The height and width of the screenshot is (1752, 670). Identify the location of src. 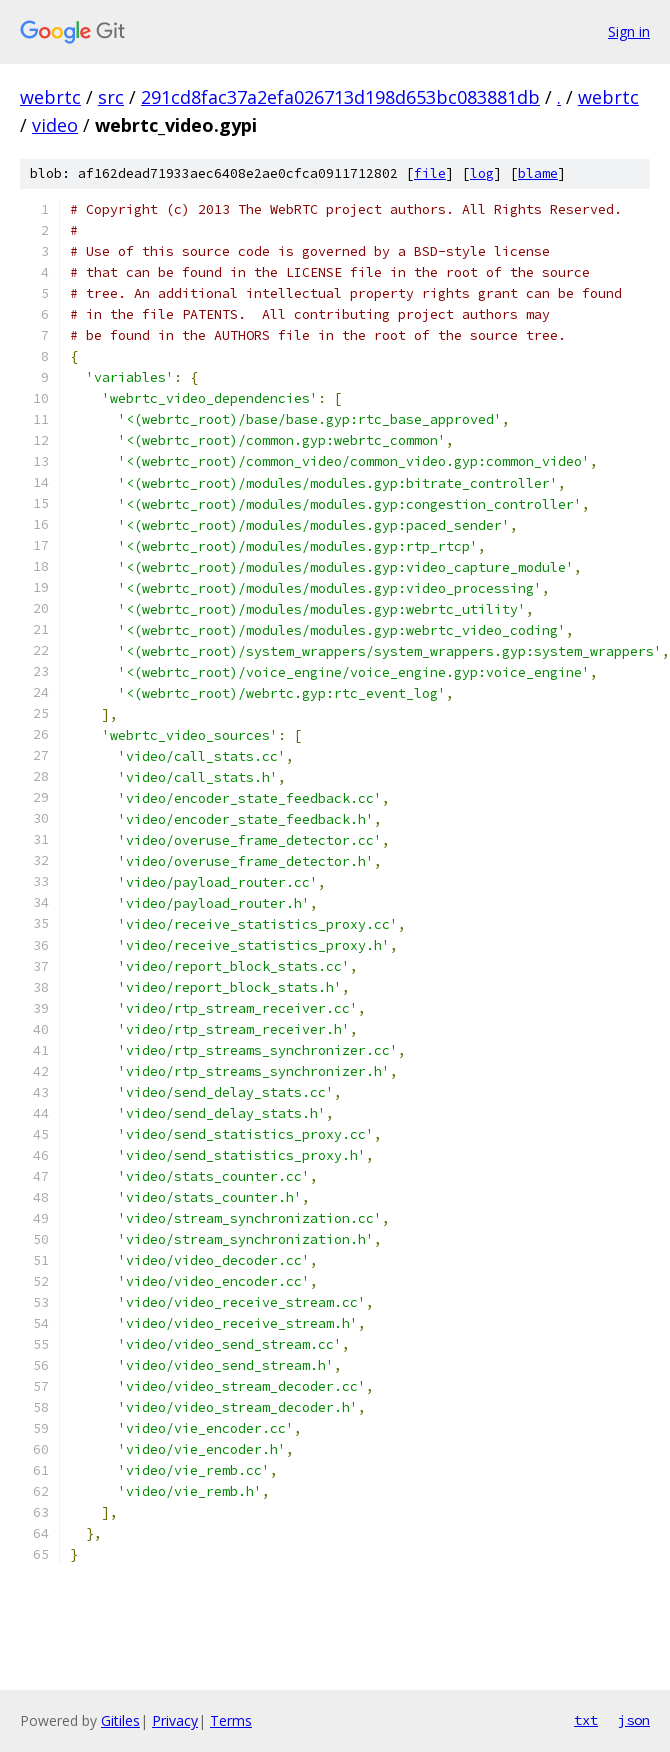
(111, 97).